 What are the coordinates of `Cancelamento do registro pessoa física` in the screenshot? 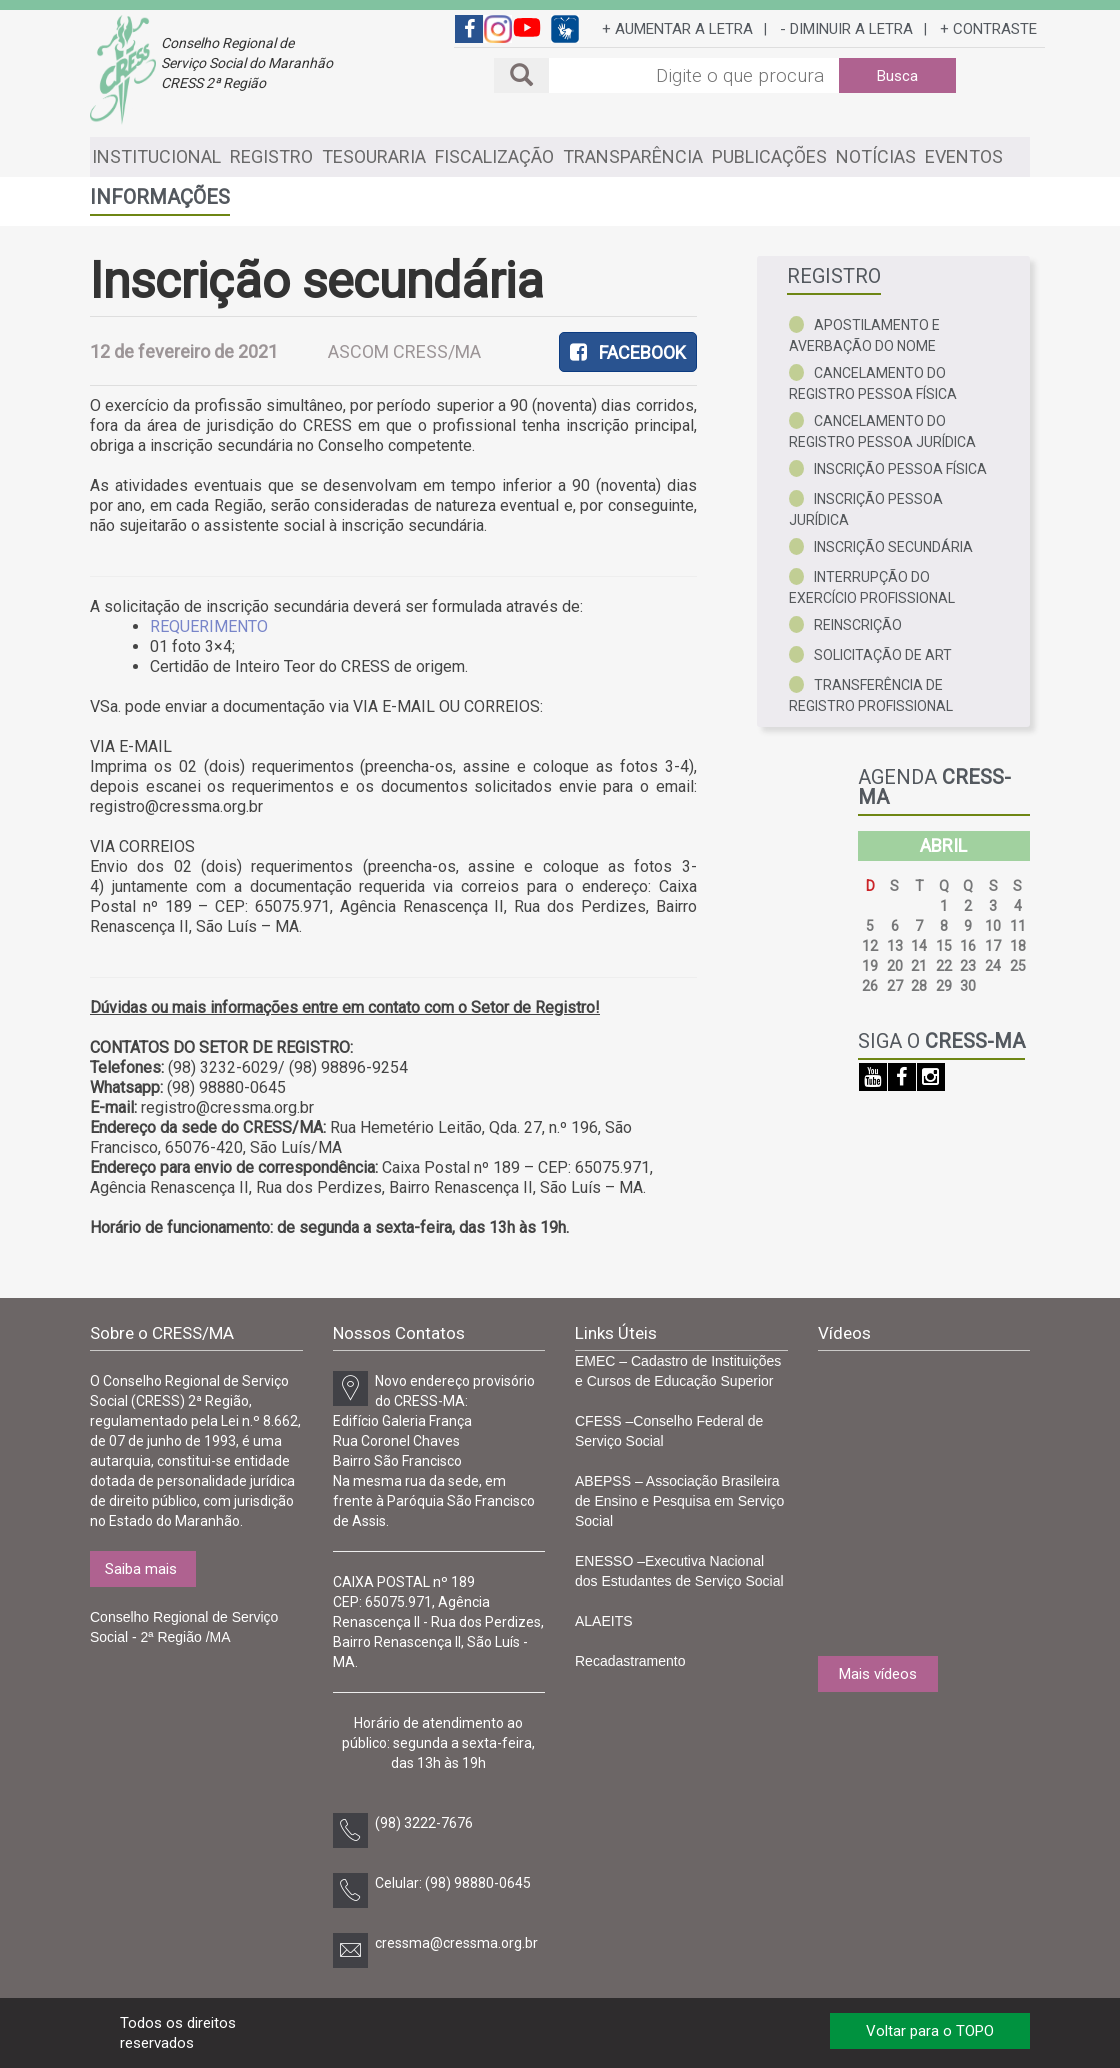 It's located at (873, 383).